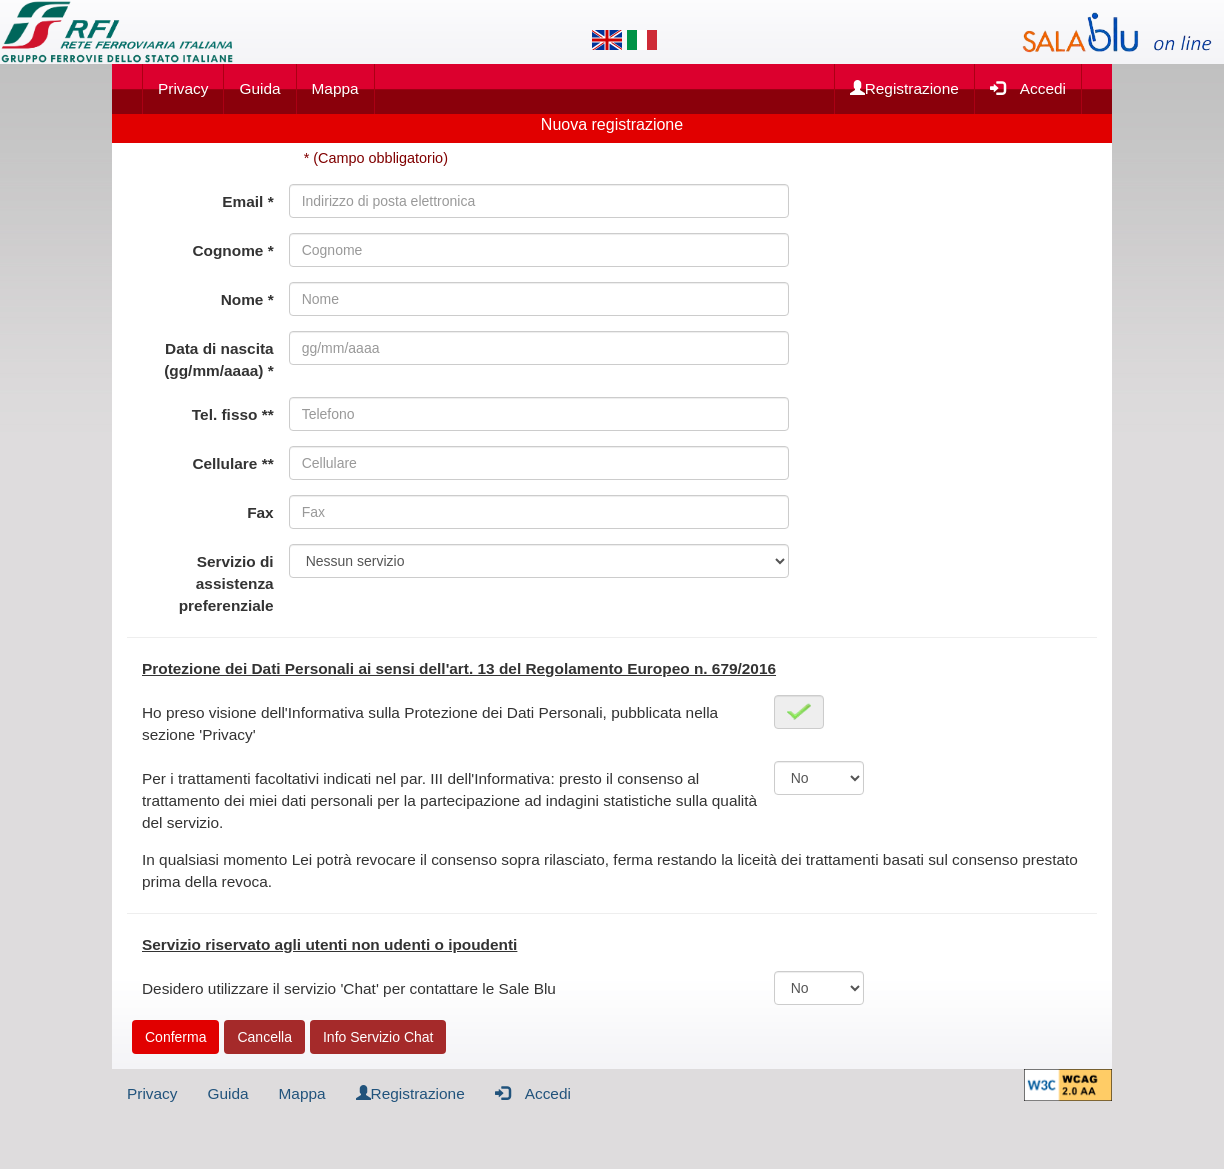 The height and width of the screenshot is (1169, 1224). What do you see at coordinates (1028, 87) in the screenshot?
I see `Accedi` at bounding box center [1028, 87].